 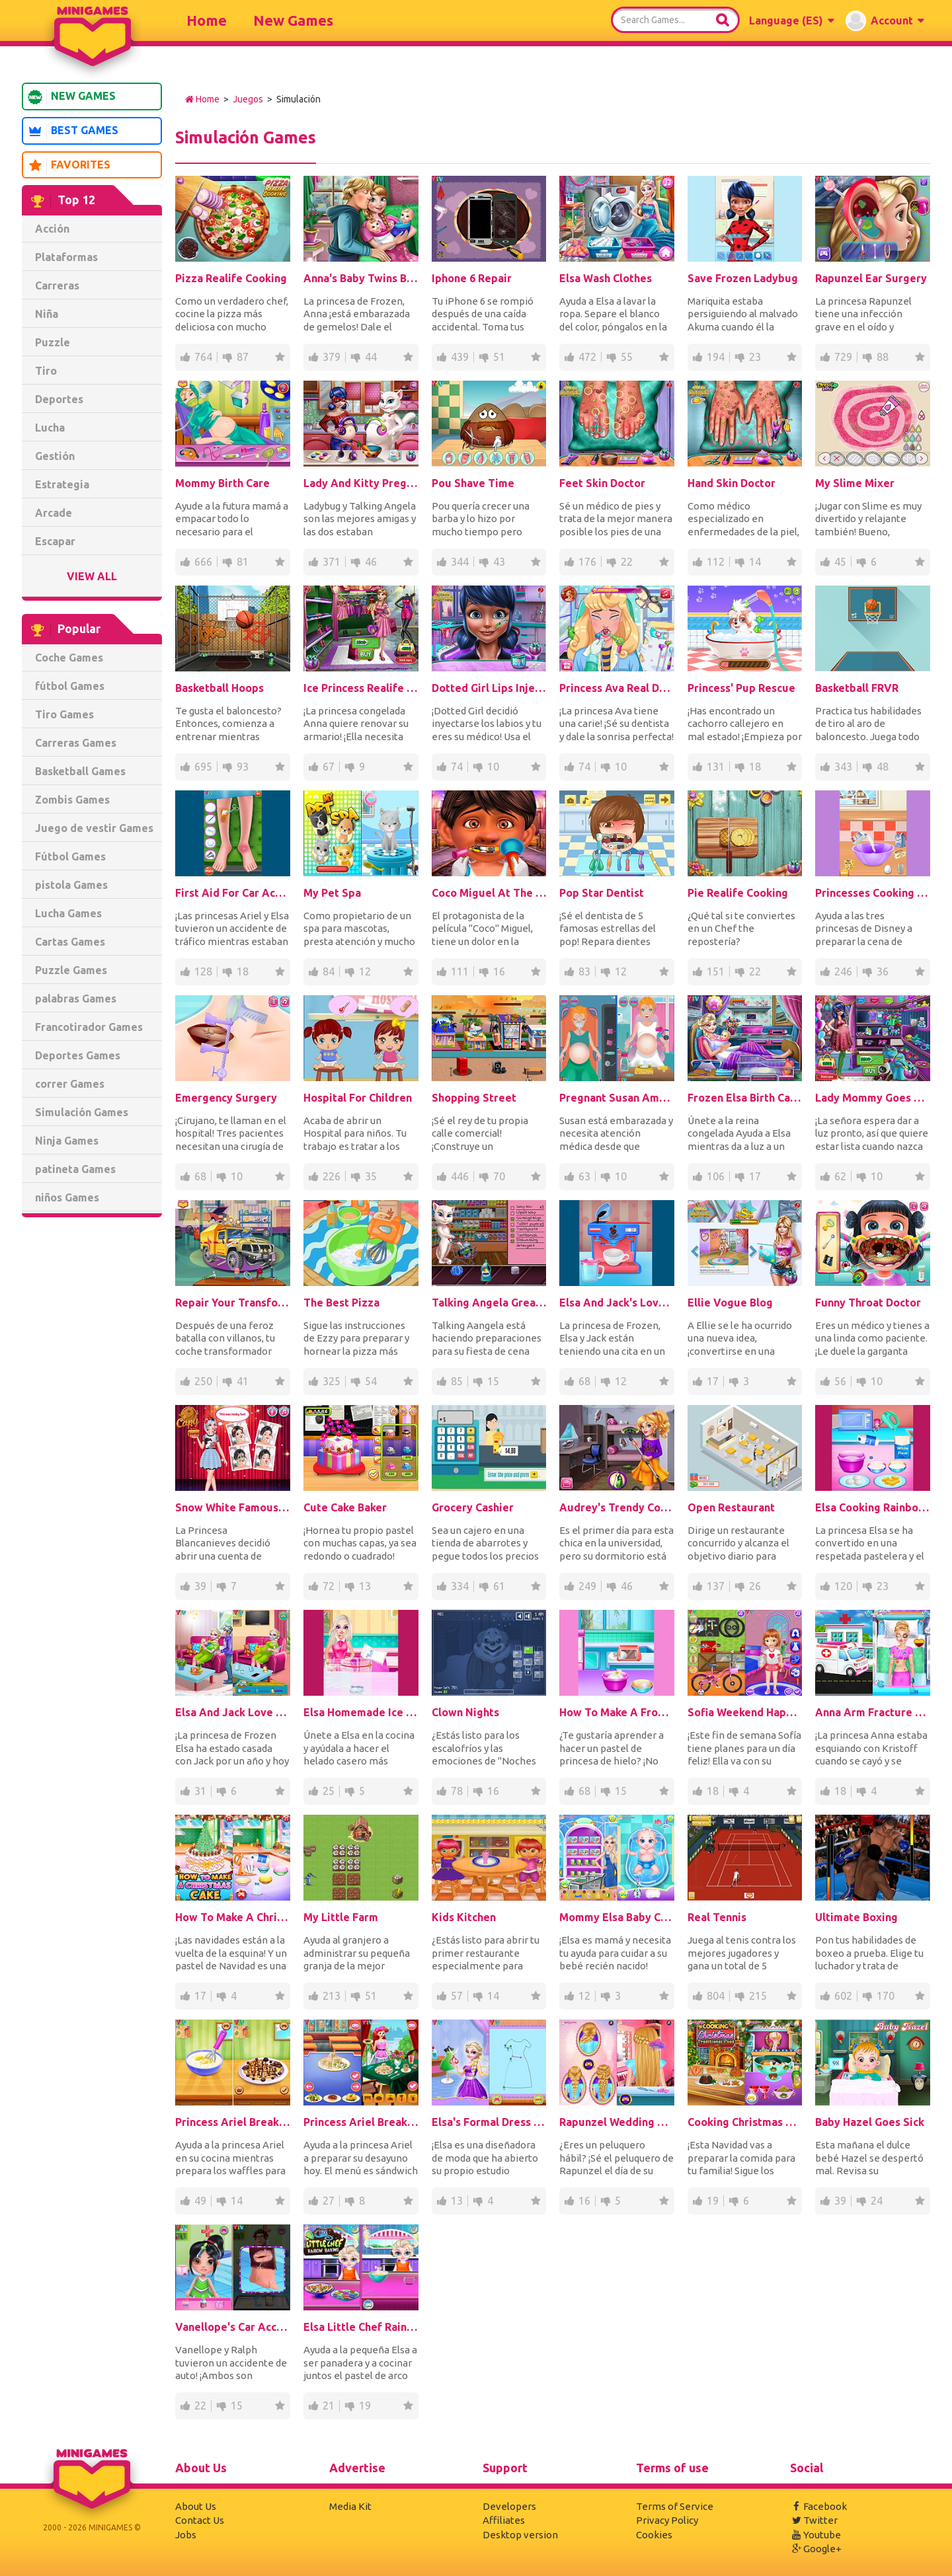 What do you see at coordinates (856, 688) in the screenshot?
I see `Basketball FRVR` at bounding box center [856, 688].